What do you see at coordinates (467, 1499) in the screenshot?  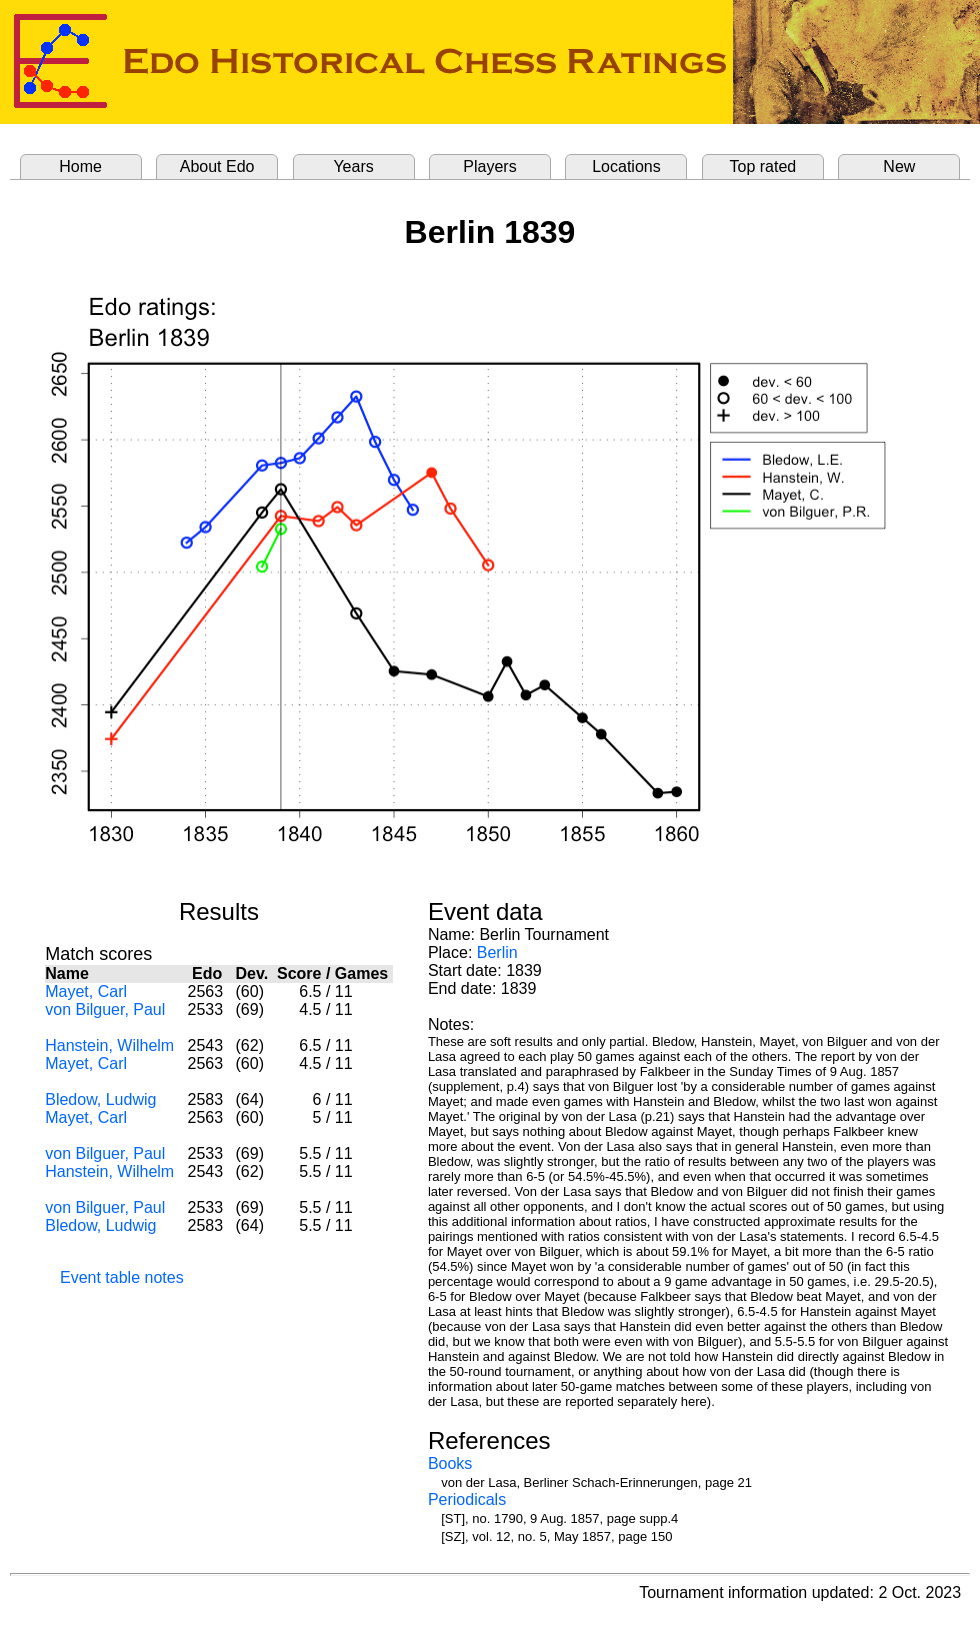 I see `Periodicals` at bounding box center [467, 1499].